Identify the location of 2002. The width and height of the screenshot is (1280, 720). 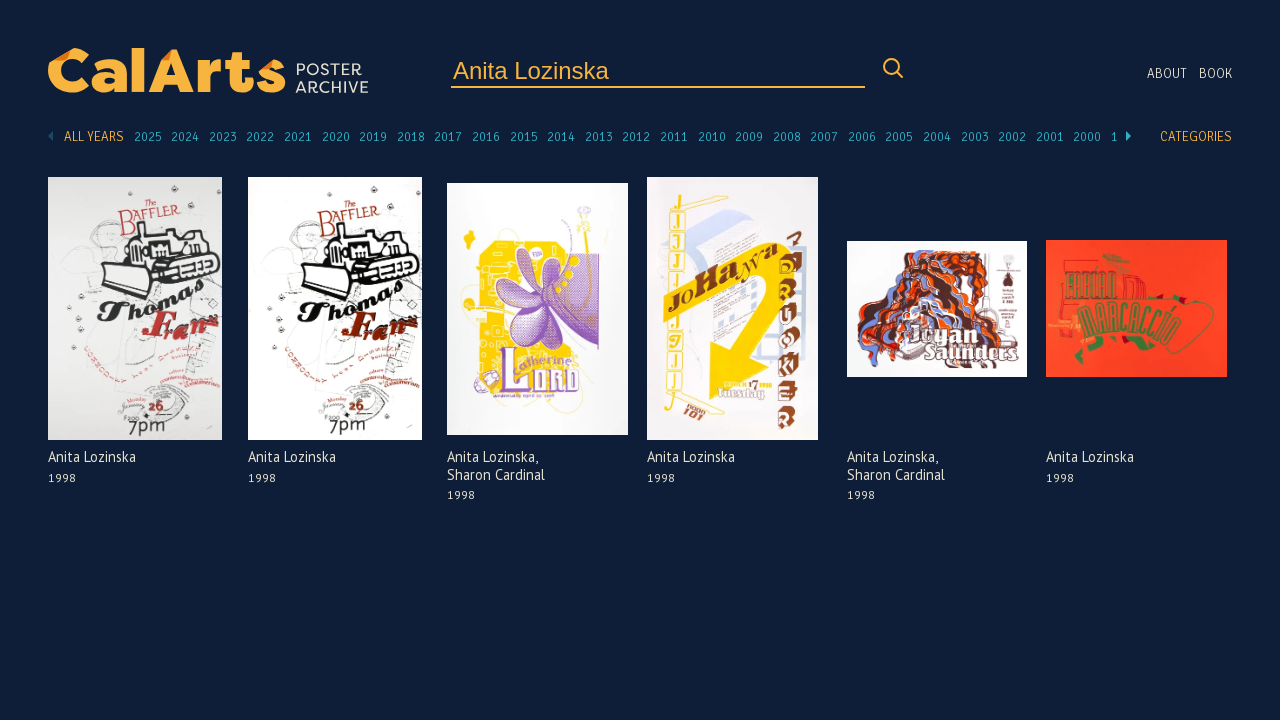
(1012, 137).